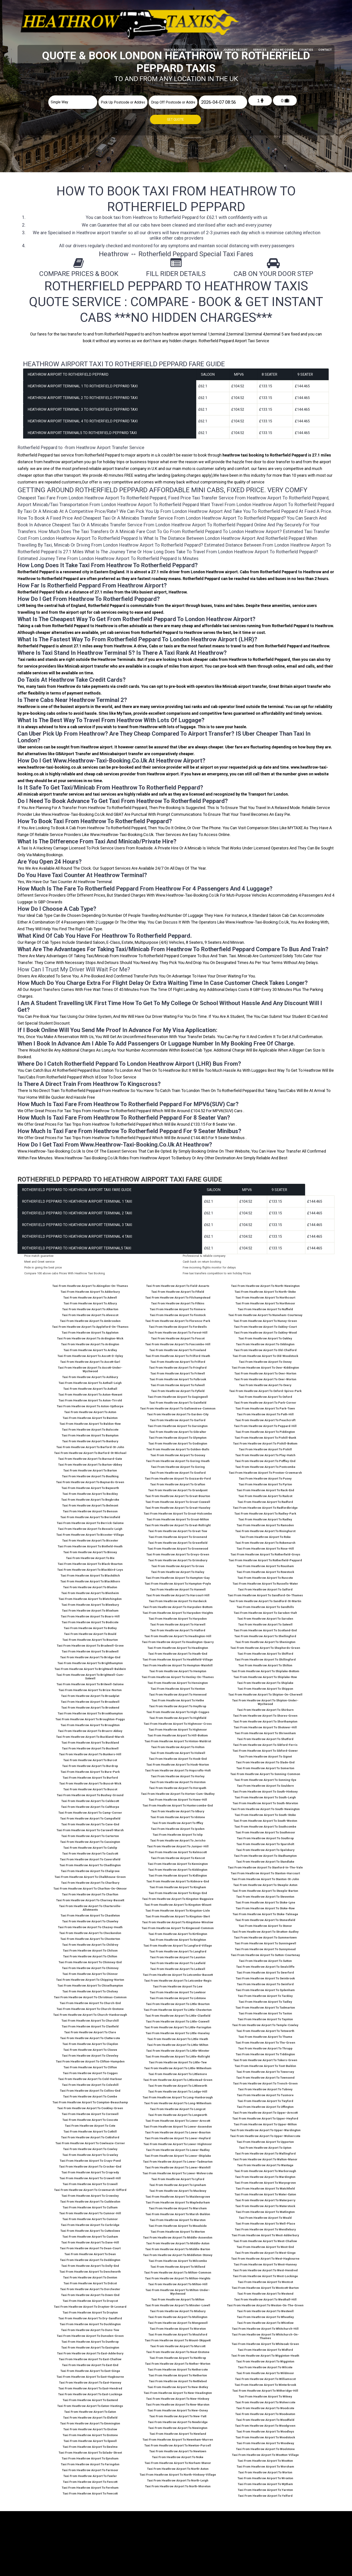 This screenshot has height=2576, width=352. I want to click on Taxi From Heathrow Airport To Highmoor-Cross, so click(178, 1721).